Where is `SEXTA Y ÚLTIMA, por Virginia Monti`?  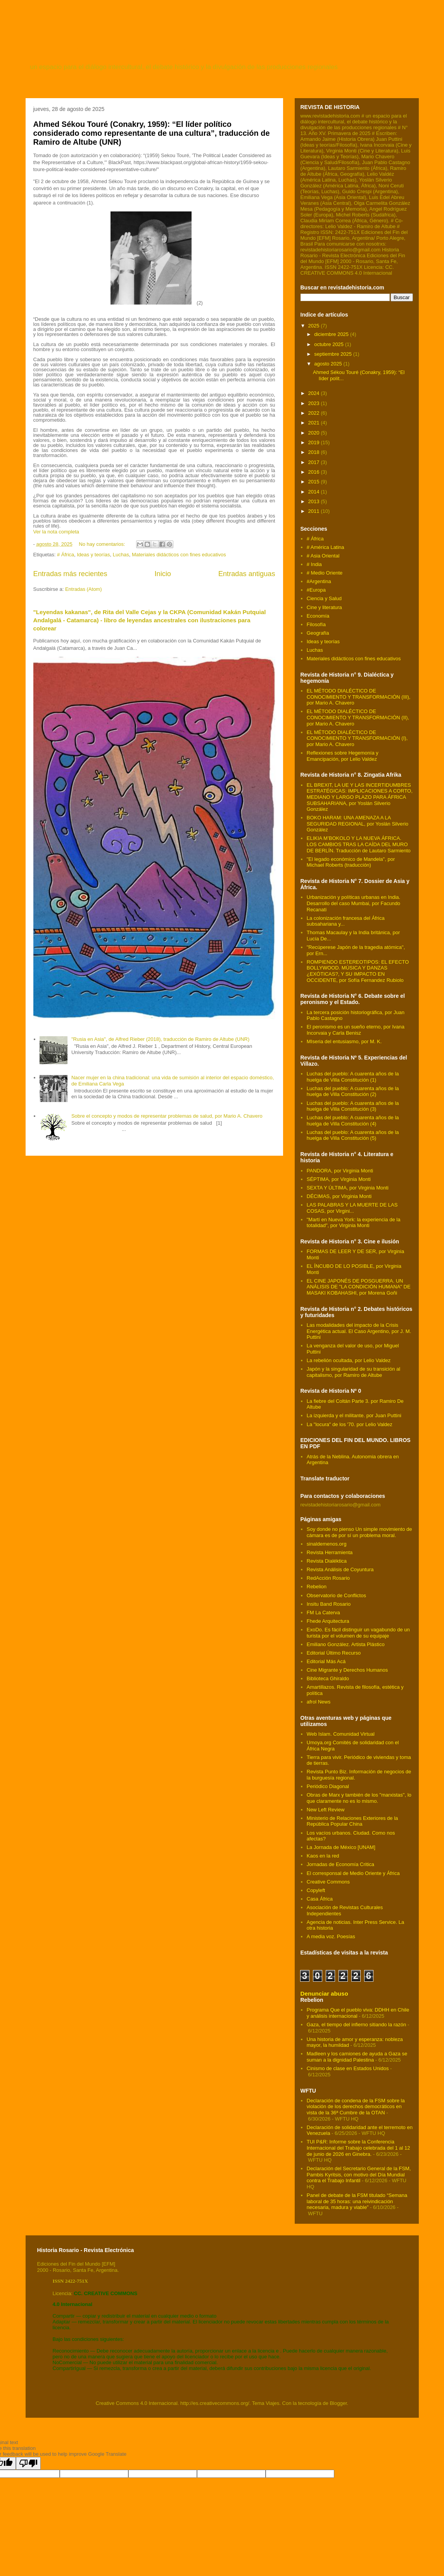
SEXTA Y ÚLTIMA, por Virginia Monti is located at coordinates (348, 1188).